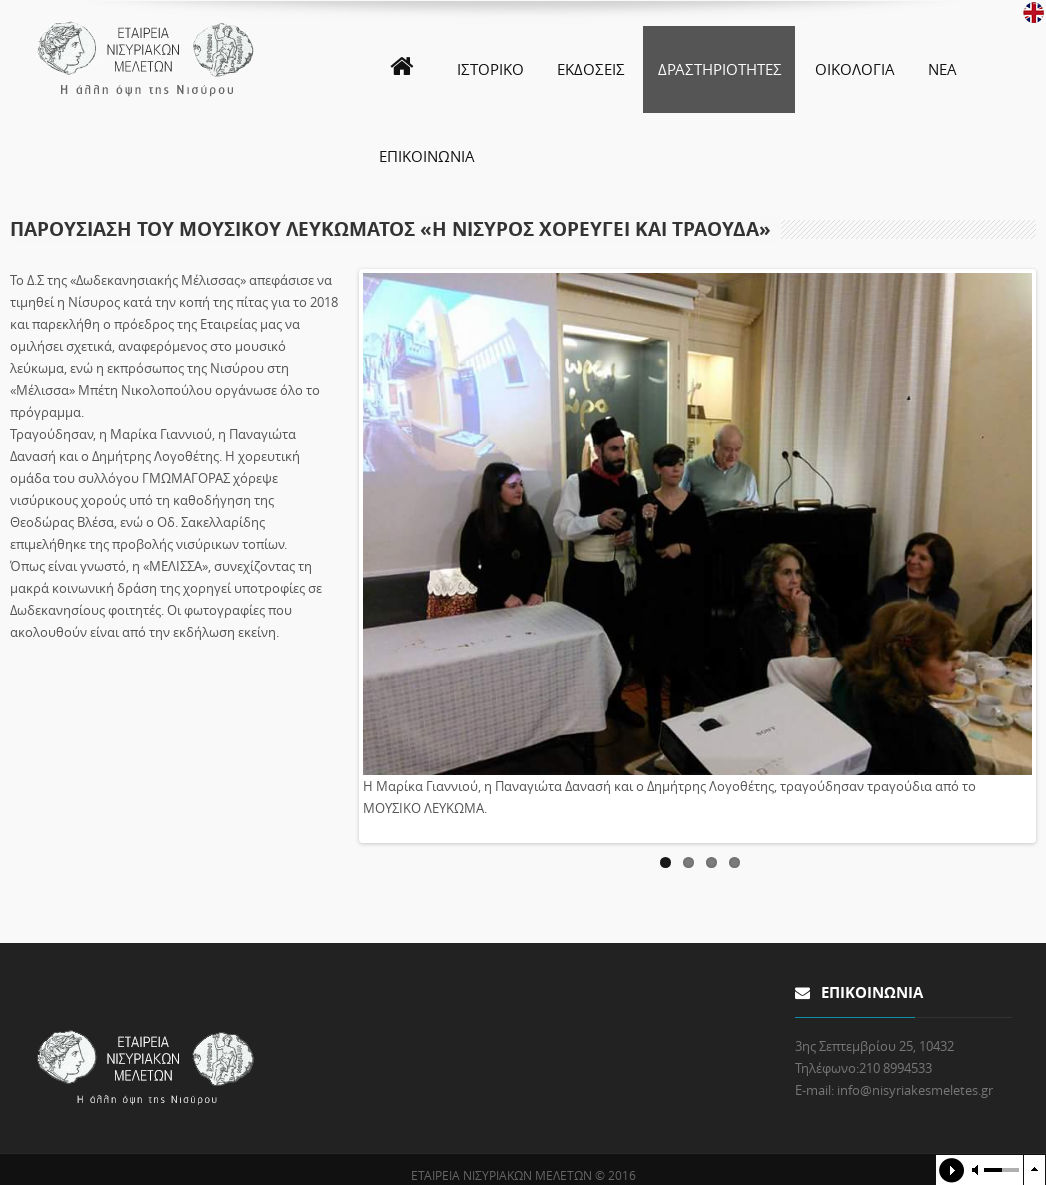  Describe the element at coordinates (720, 69) in the screenshot. I see `ΔΡΑΣΤΗΡΙΟΤΗΤΕΣ` at that location.